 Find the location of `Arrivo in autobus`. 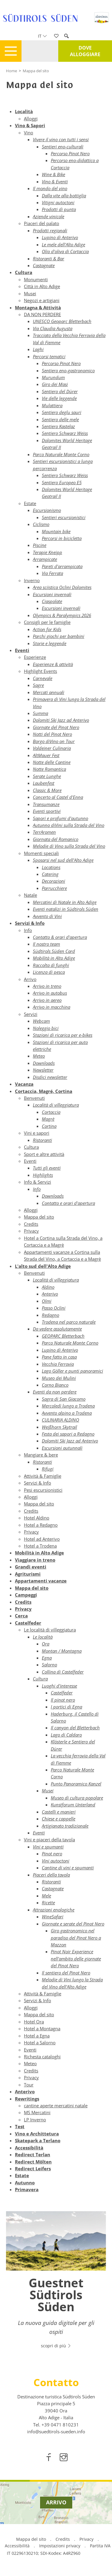

Arrivo in autobus is located at coordinates (50, 993).